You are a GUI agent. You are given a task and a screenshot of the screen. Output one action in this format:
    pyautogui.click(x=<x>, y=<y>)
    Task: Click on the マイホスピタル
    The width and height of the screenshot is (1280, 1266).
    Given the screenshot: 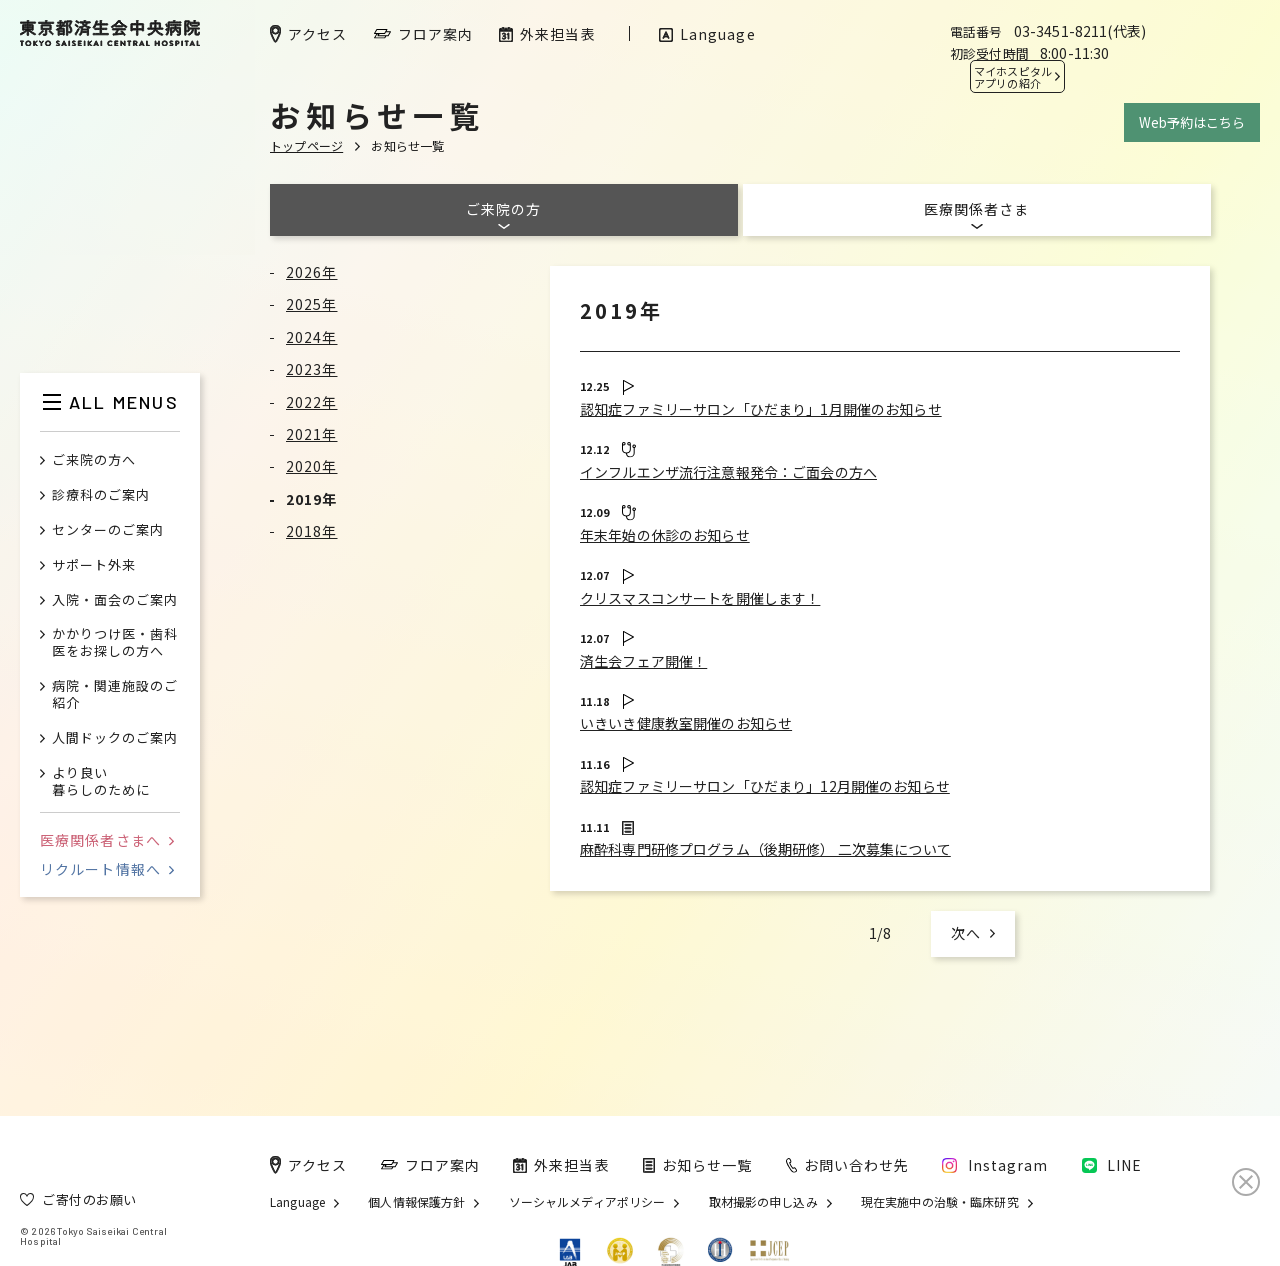 What is the action you would take?
    pyautogui.click(x=1013, y=77)
    